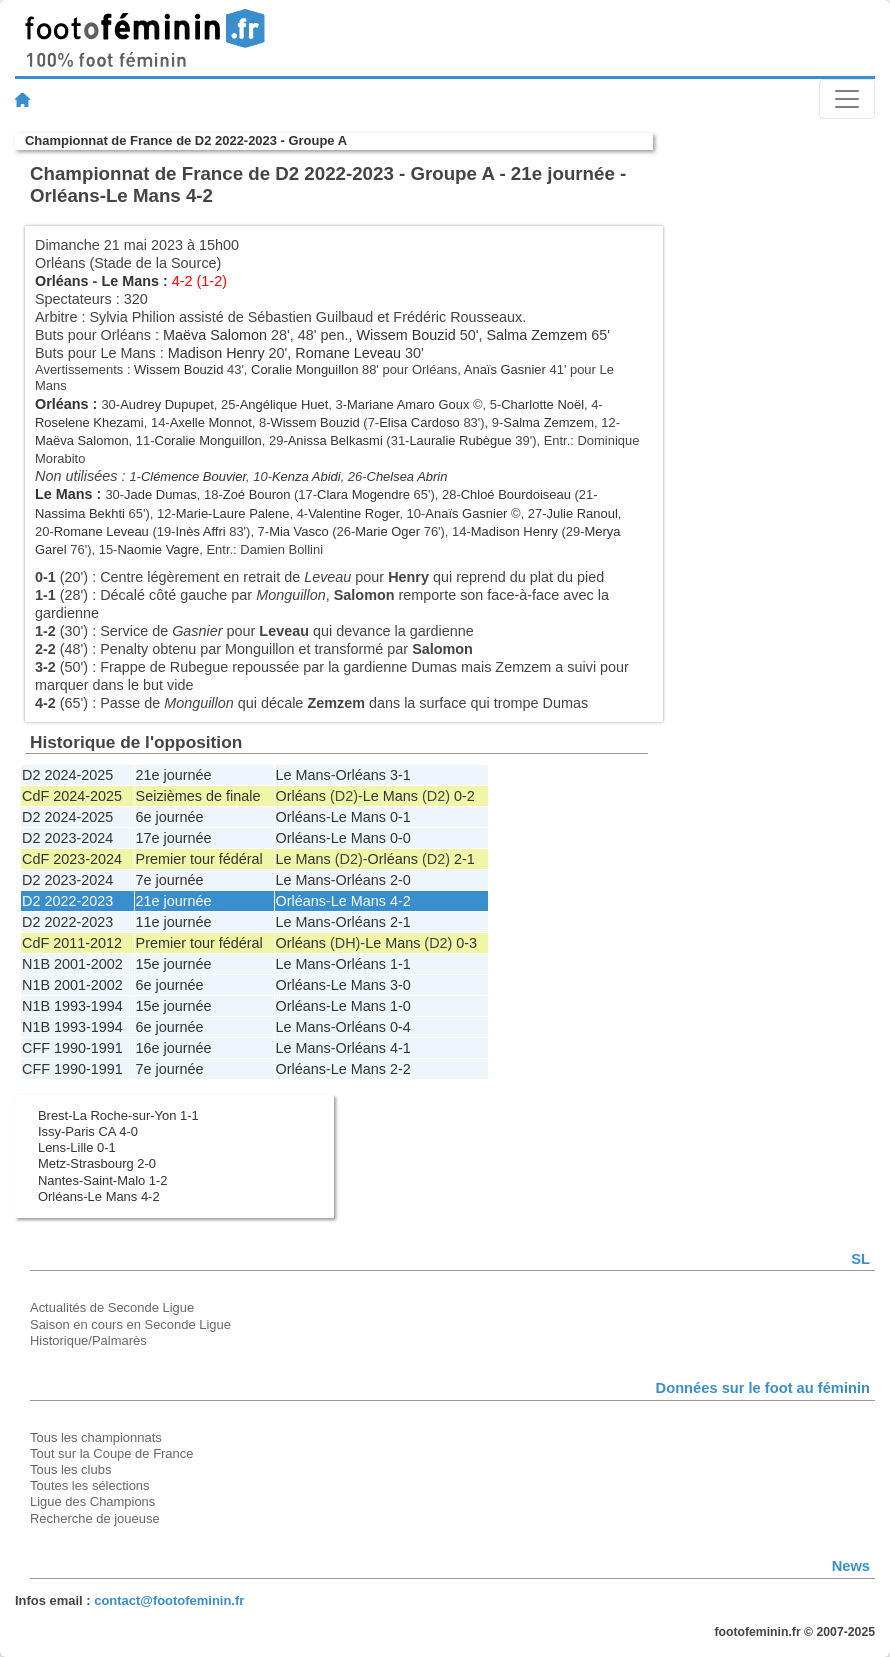  Describe the element at coordinates (174, 775) in the screenshot. I see `21e journée` at that location.